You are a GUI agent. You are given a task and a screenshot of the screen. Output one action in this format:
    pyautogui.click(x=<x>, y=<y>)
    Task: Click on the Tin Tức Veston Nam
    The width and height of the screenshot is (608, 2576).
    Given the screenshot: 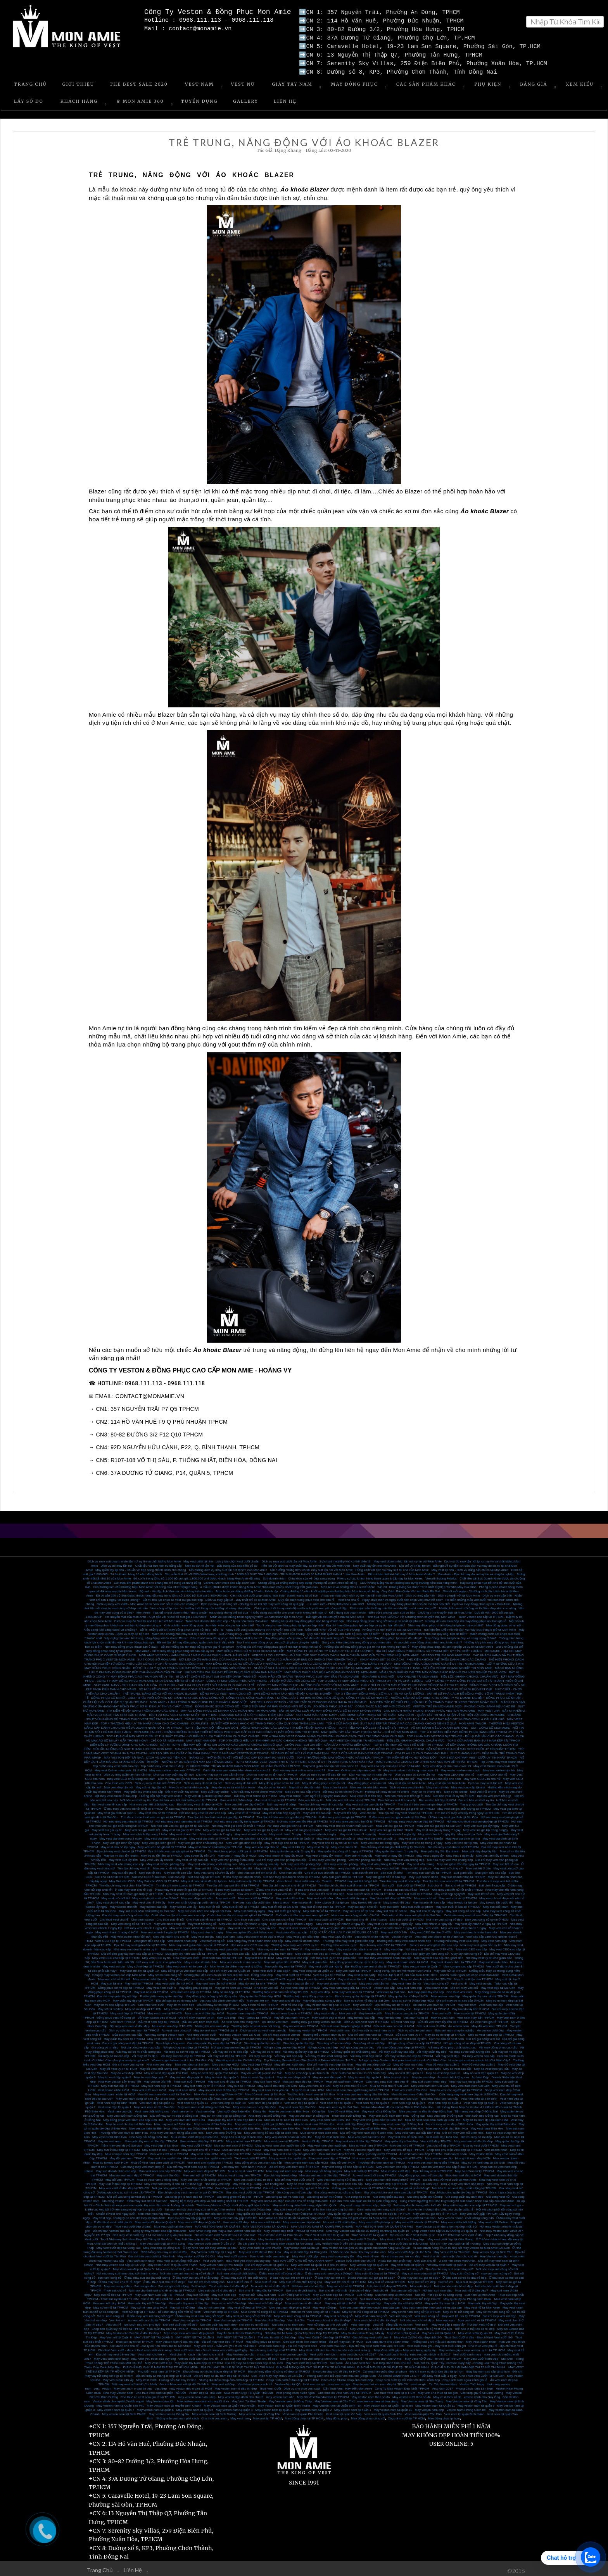 What is the action you would take?
    pyautogui.click(x=443, y=2381)
    